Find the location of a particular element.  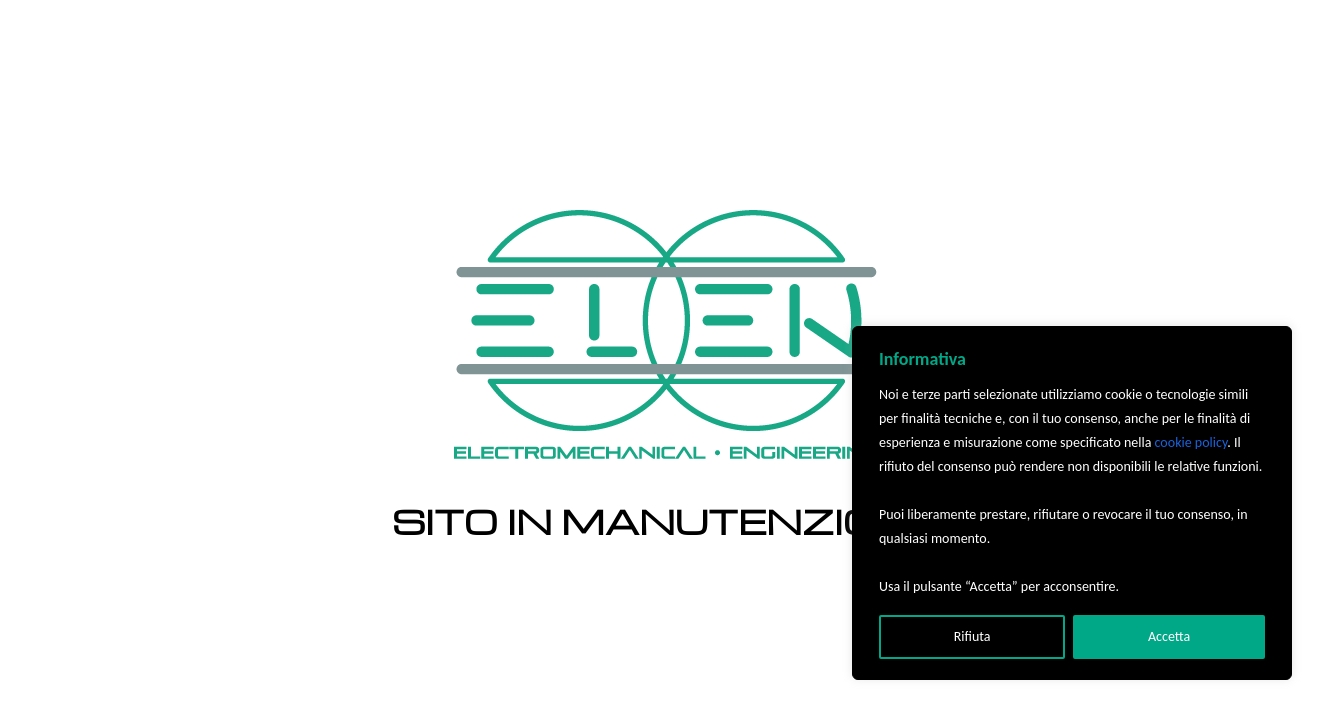

Rifiuta is located at coordinates (972, 636).